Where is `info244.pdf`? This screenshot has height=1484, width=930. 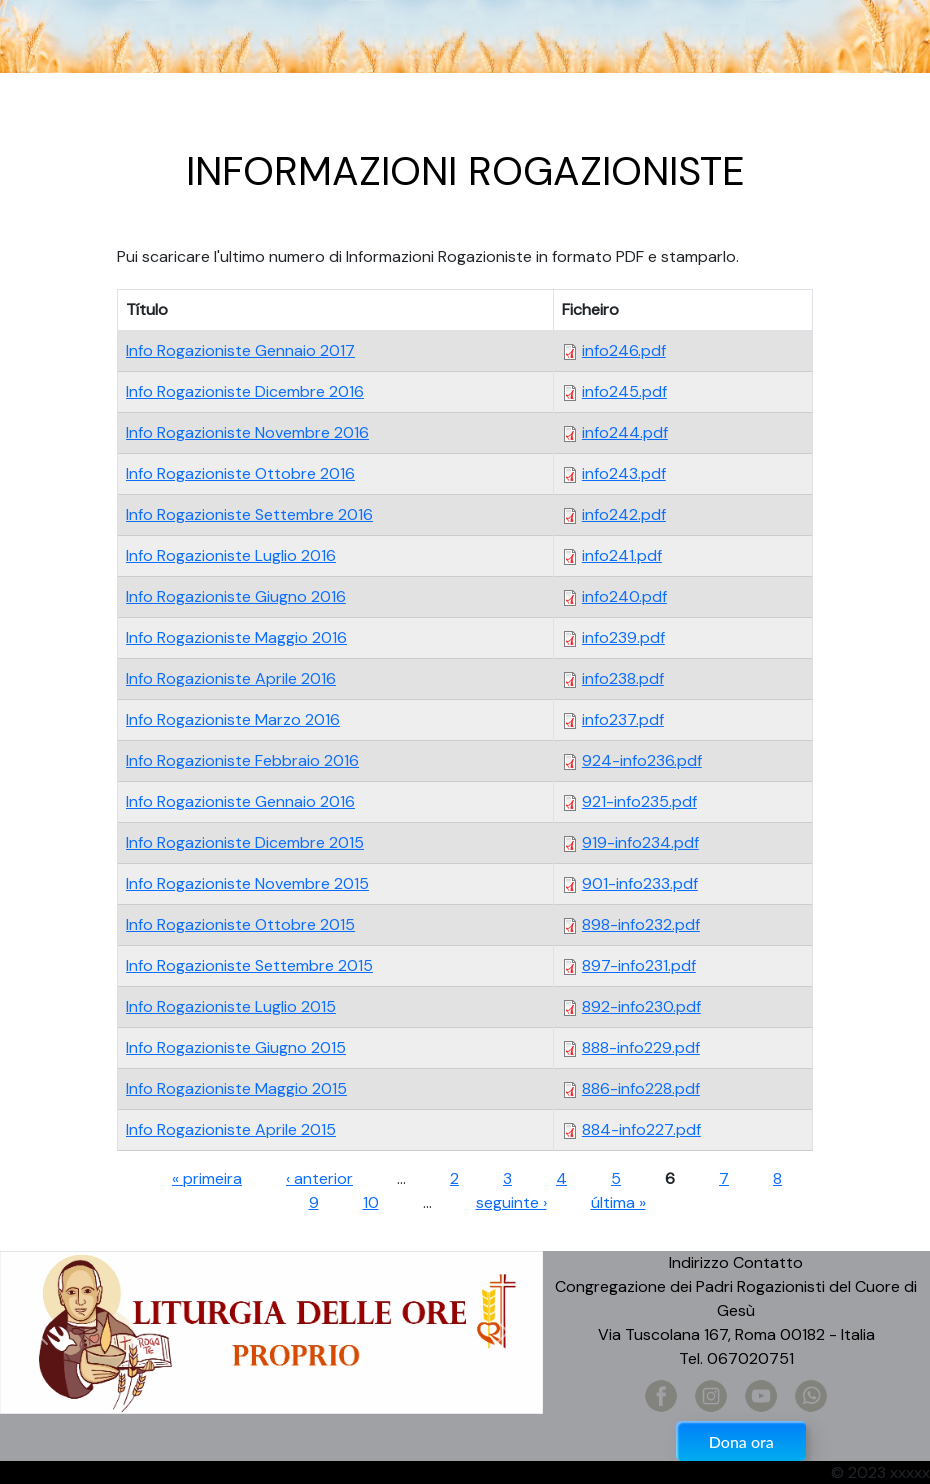
info244.pdf is located at coordinates (625, 432).